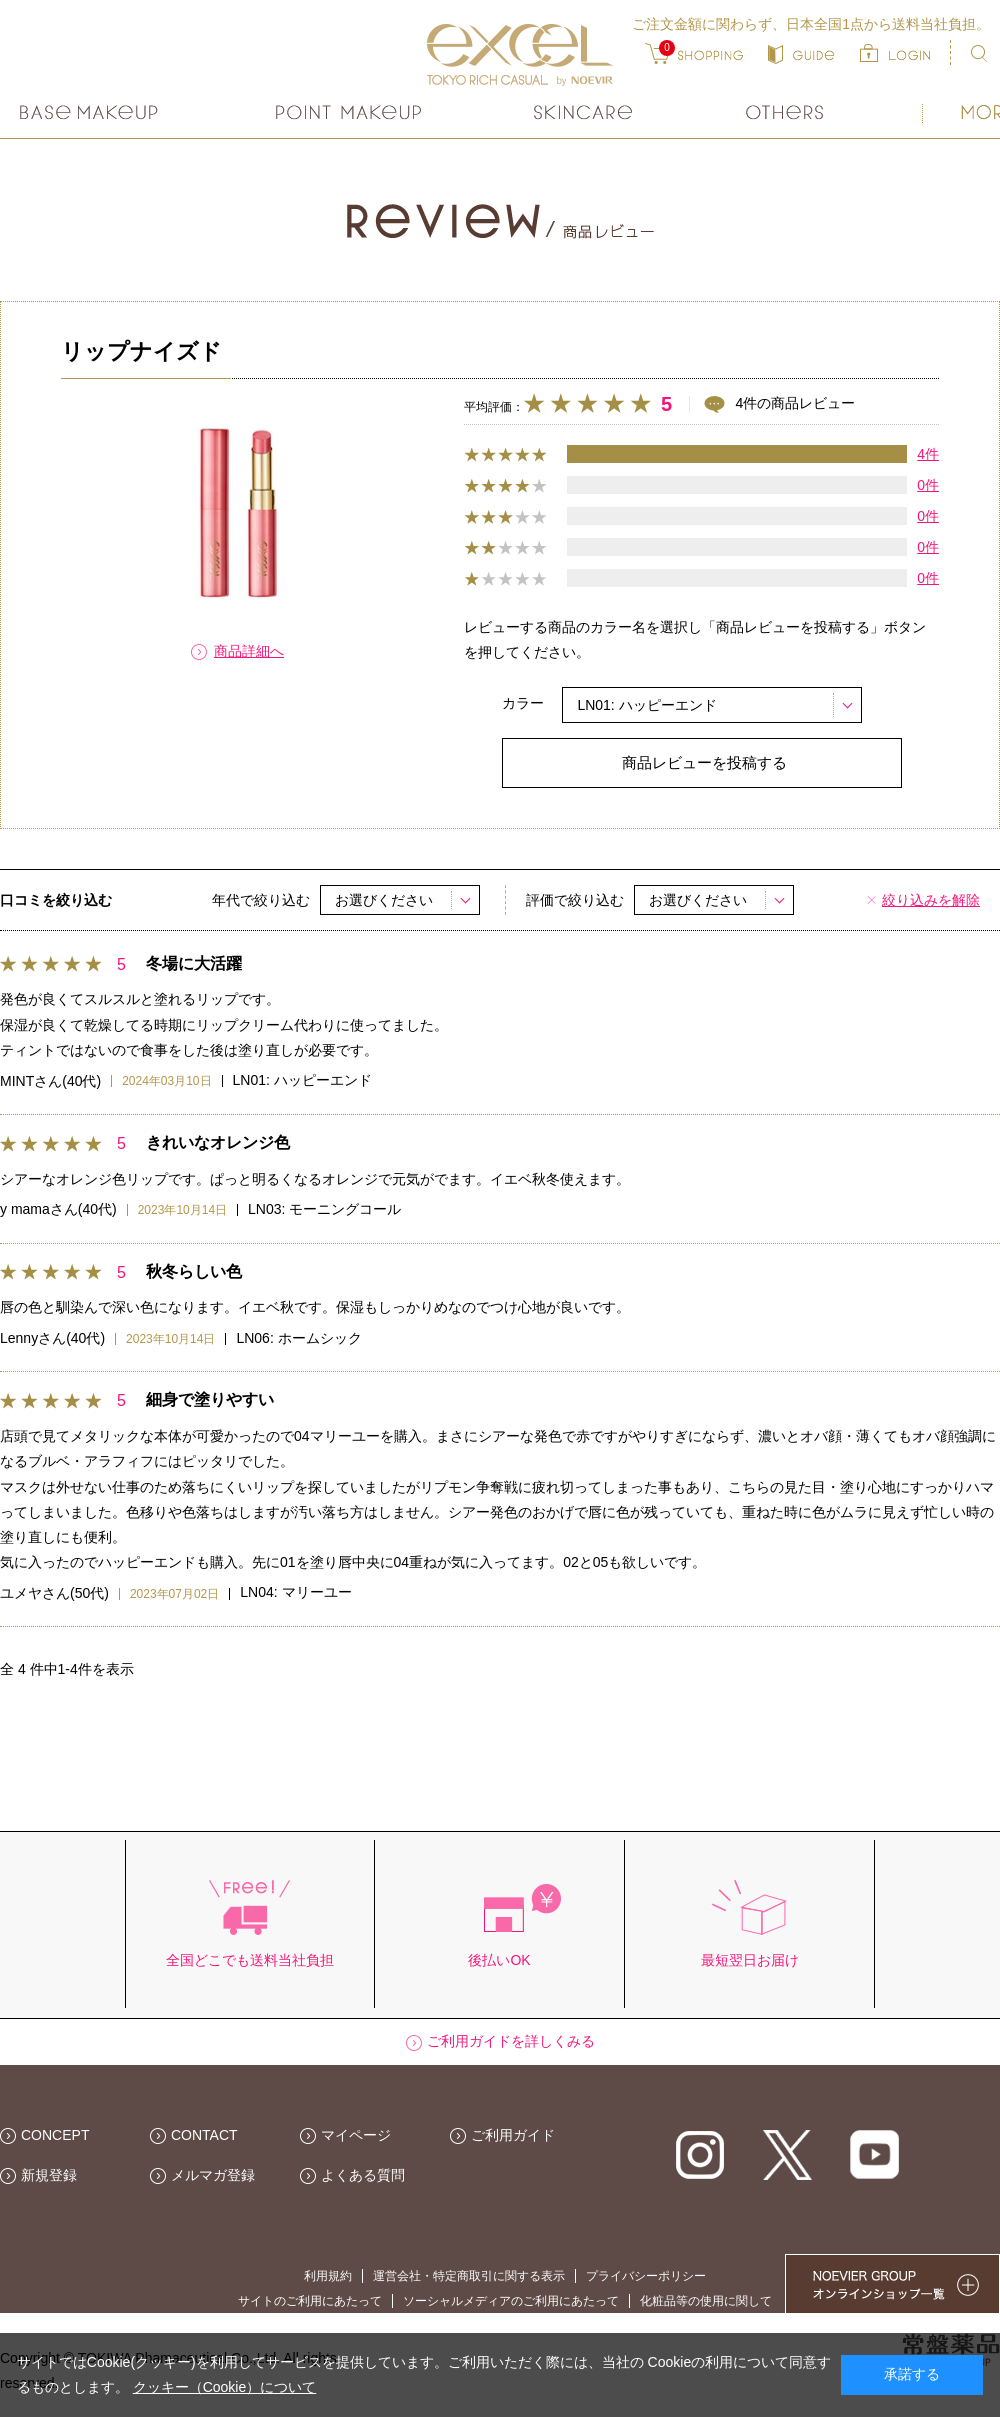 Image resolution: width=1000 pixels, height=2417 pixels. Describe the element at coordinates (706, 2301) in the screenshot. I see `化粧品等の使用に関して` at that location.